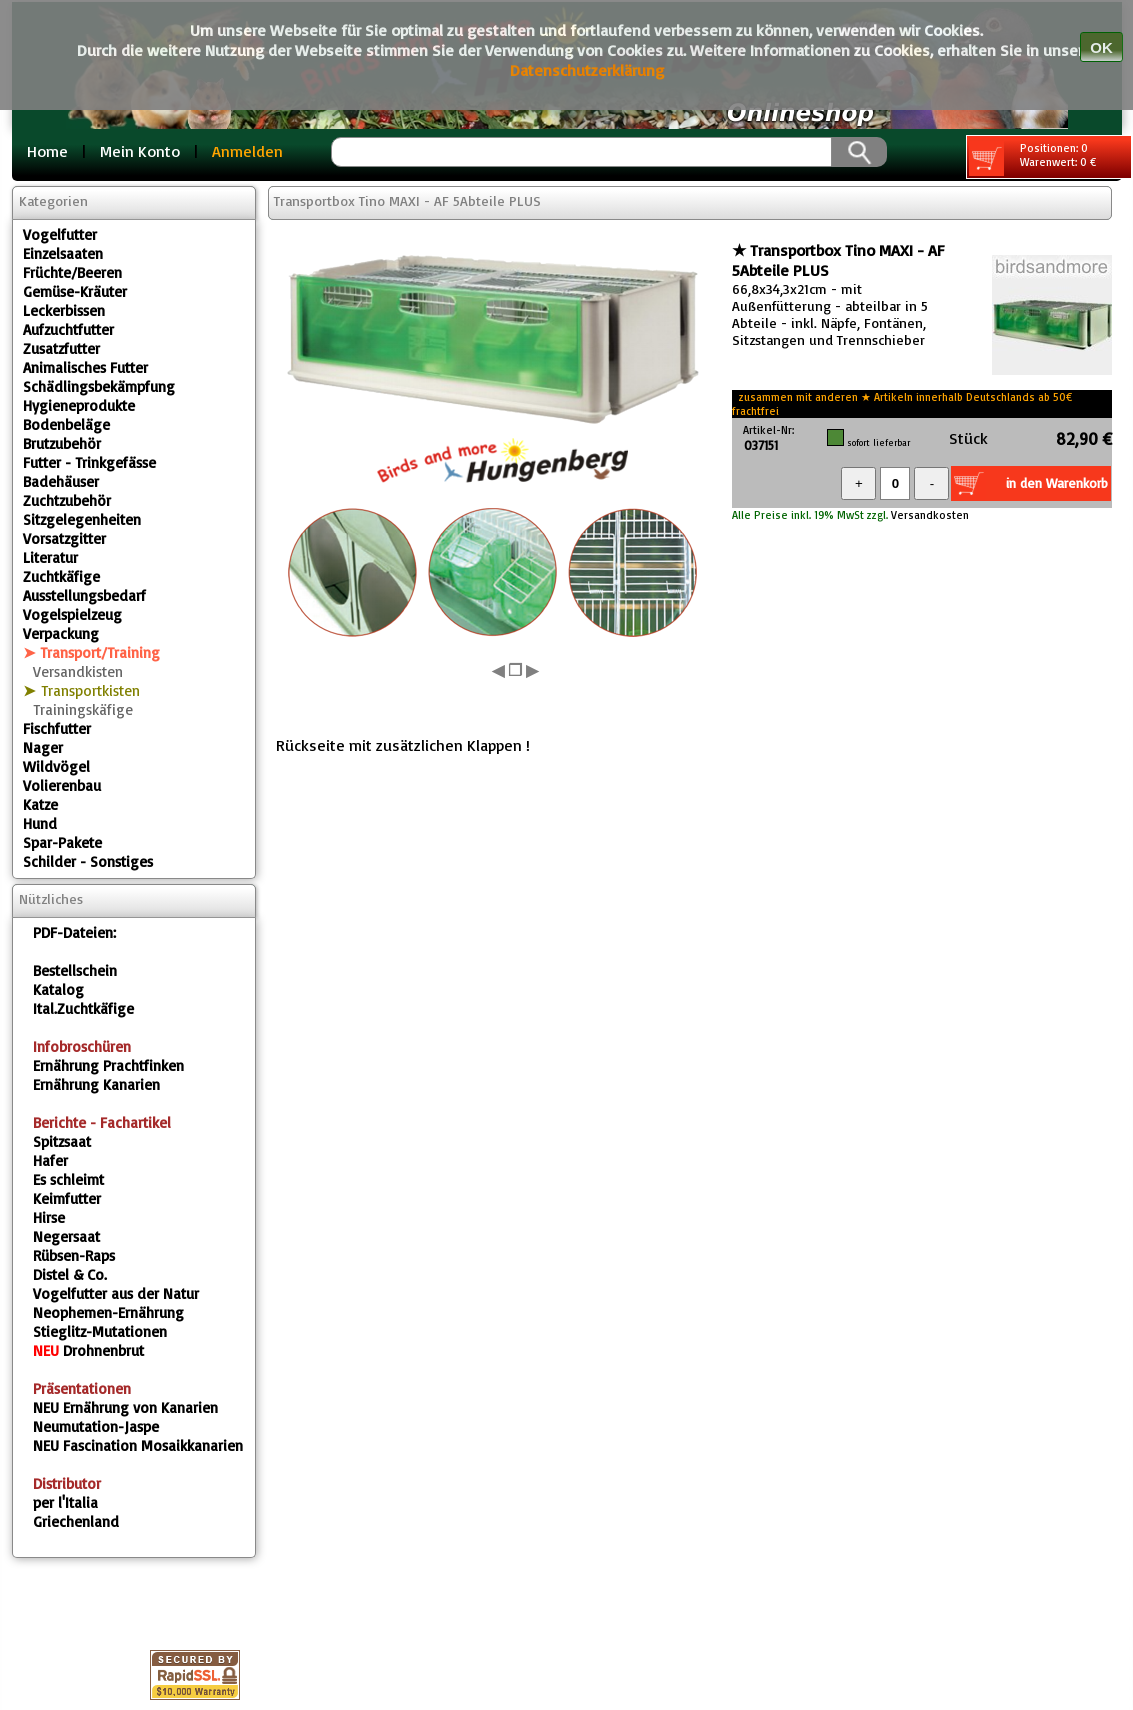 The image size is (1133, 1710). What do you see at coordinates (56, 766) in the screenshot?
I see `Wildvögel` at bounding box center [56, 766].